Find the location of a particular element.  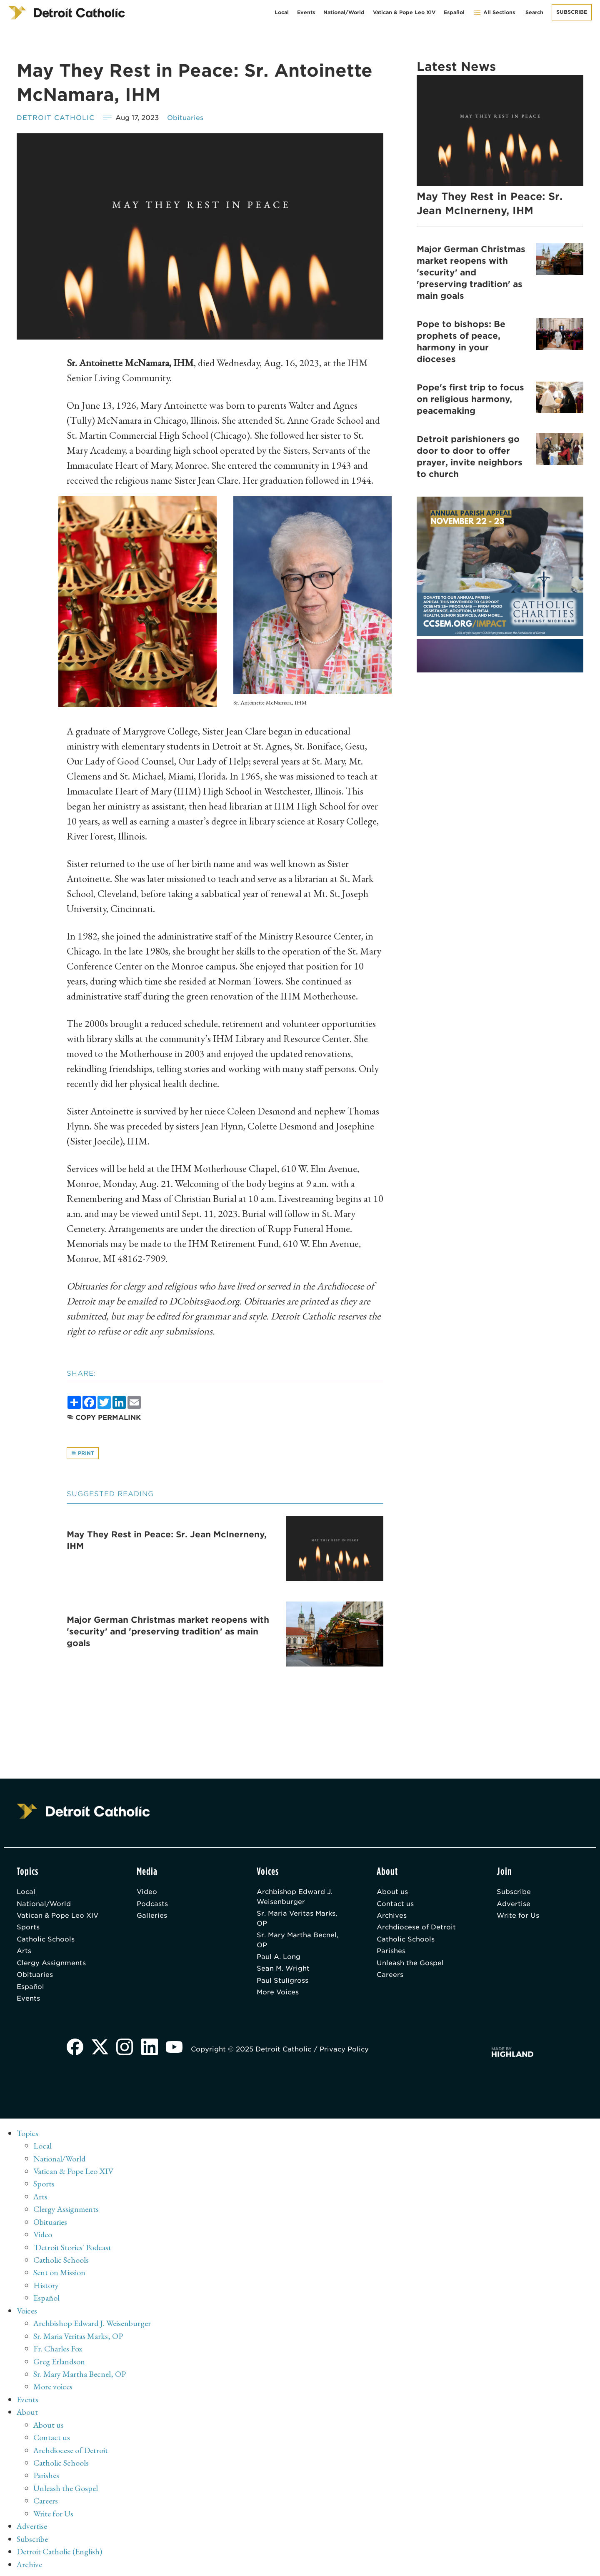

All Sections is located at coordinates (494, 12).